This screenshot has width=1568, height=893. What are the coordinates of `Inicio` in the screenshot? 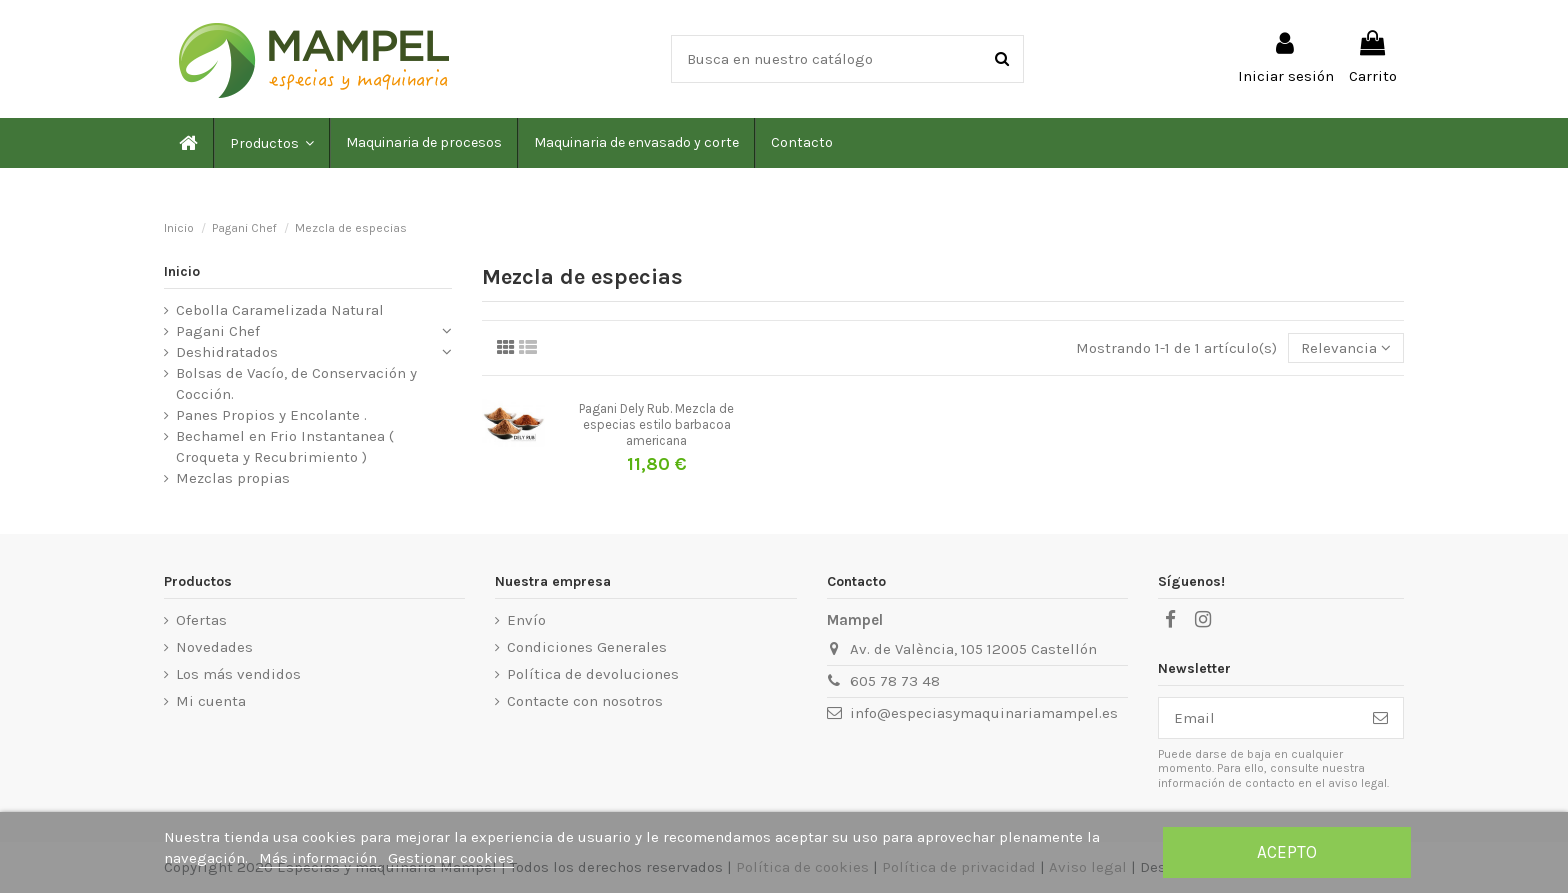 It's located at (182, 271).